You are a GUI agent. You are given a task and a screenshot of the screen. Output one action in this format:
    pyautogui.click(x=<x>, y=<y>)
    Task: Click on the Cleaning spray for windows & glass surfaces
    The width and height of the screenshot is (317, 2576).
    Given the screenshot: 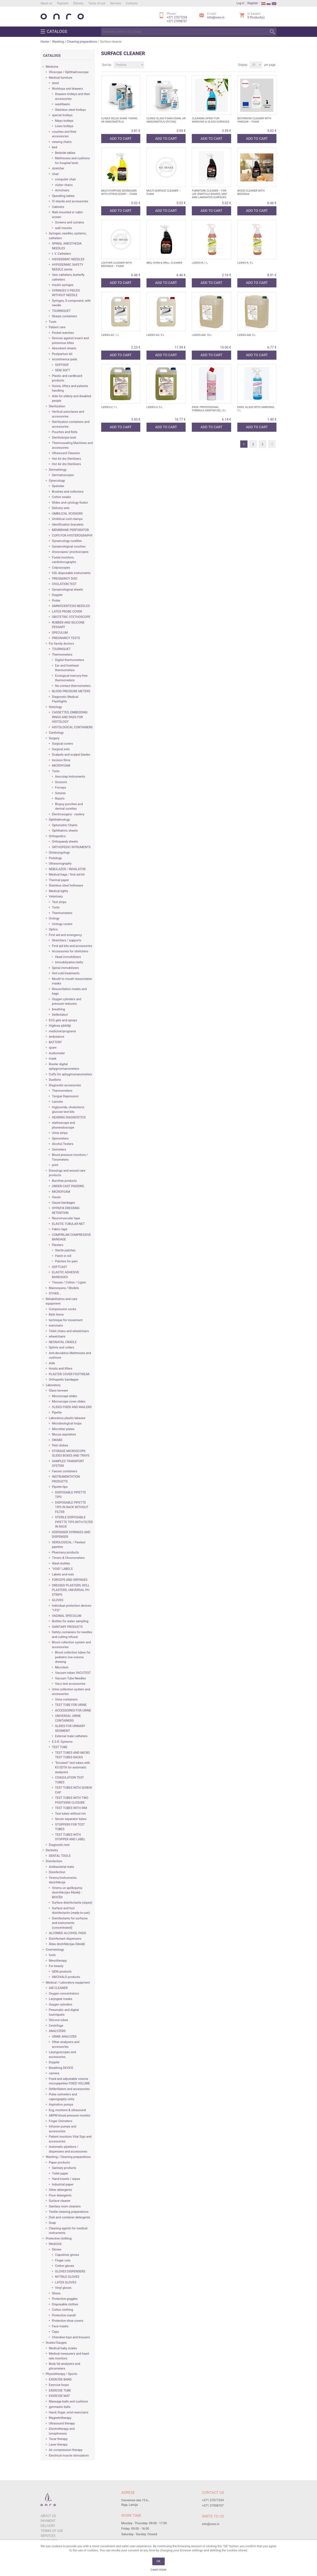 What is the action you would take?
    pyautogui.click(x=210, y=120)
    